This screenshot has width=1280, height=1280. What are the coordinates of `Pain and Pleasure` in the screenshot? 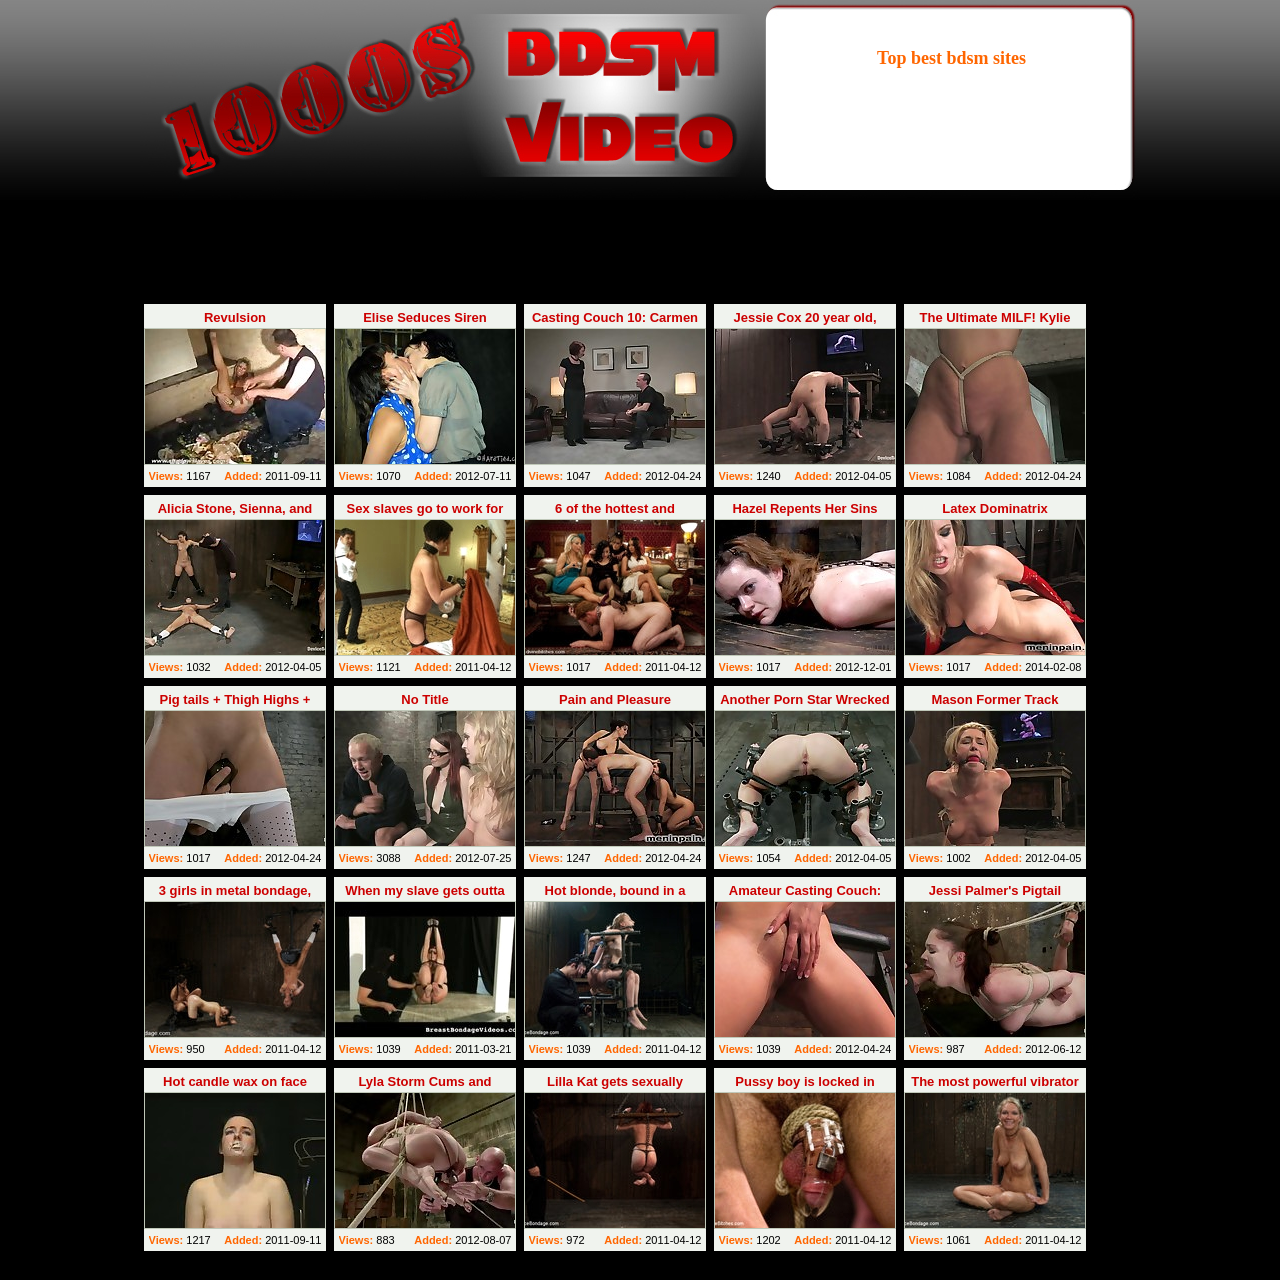 It's located at (615, 699).